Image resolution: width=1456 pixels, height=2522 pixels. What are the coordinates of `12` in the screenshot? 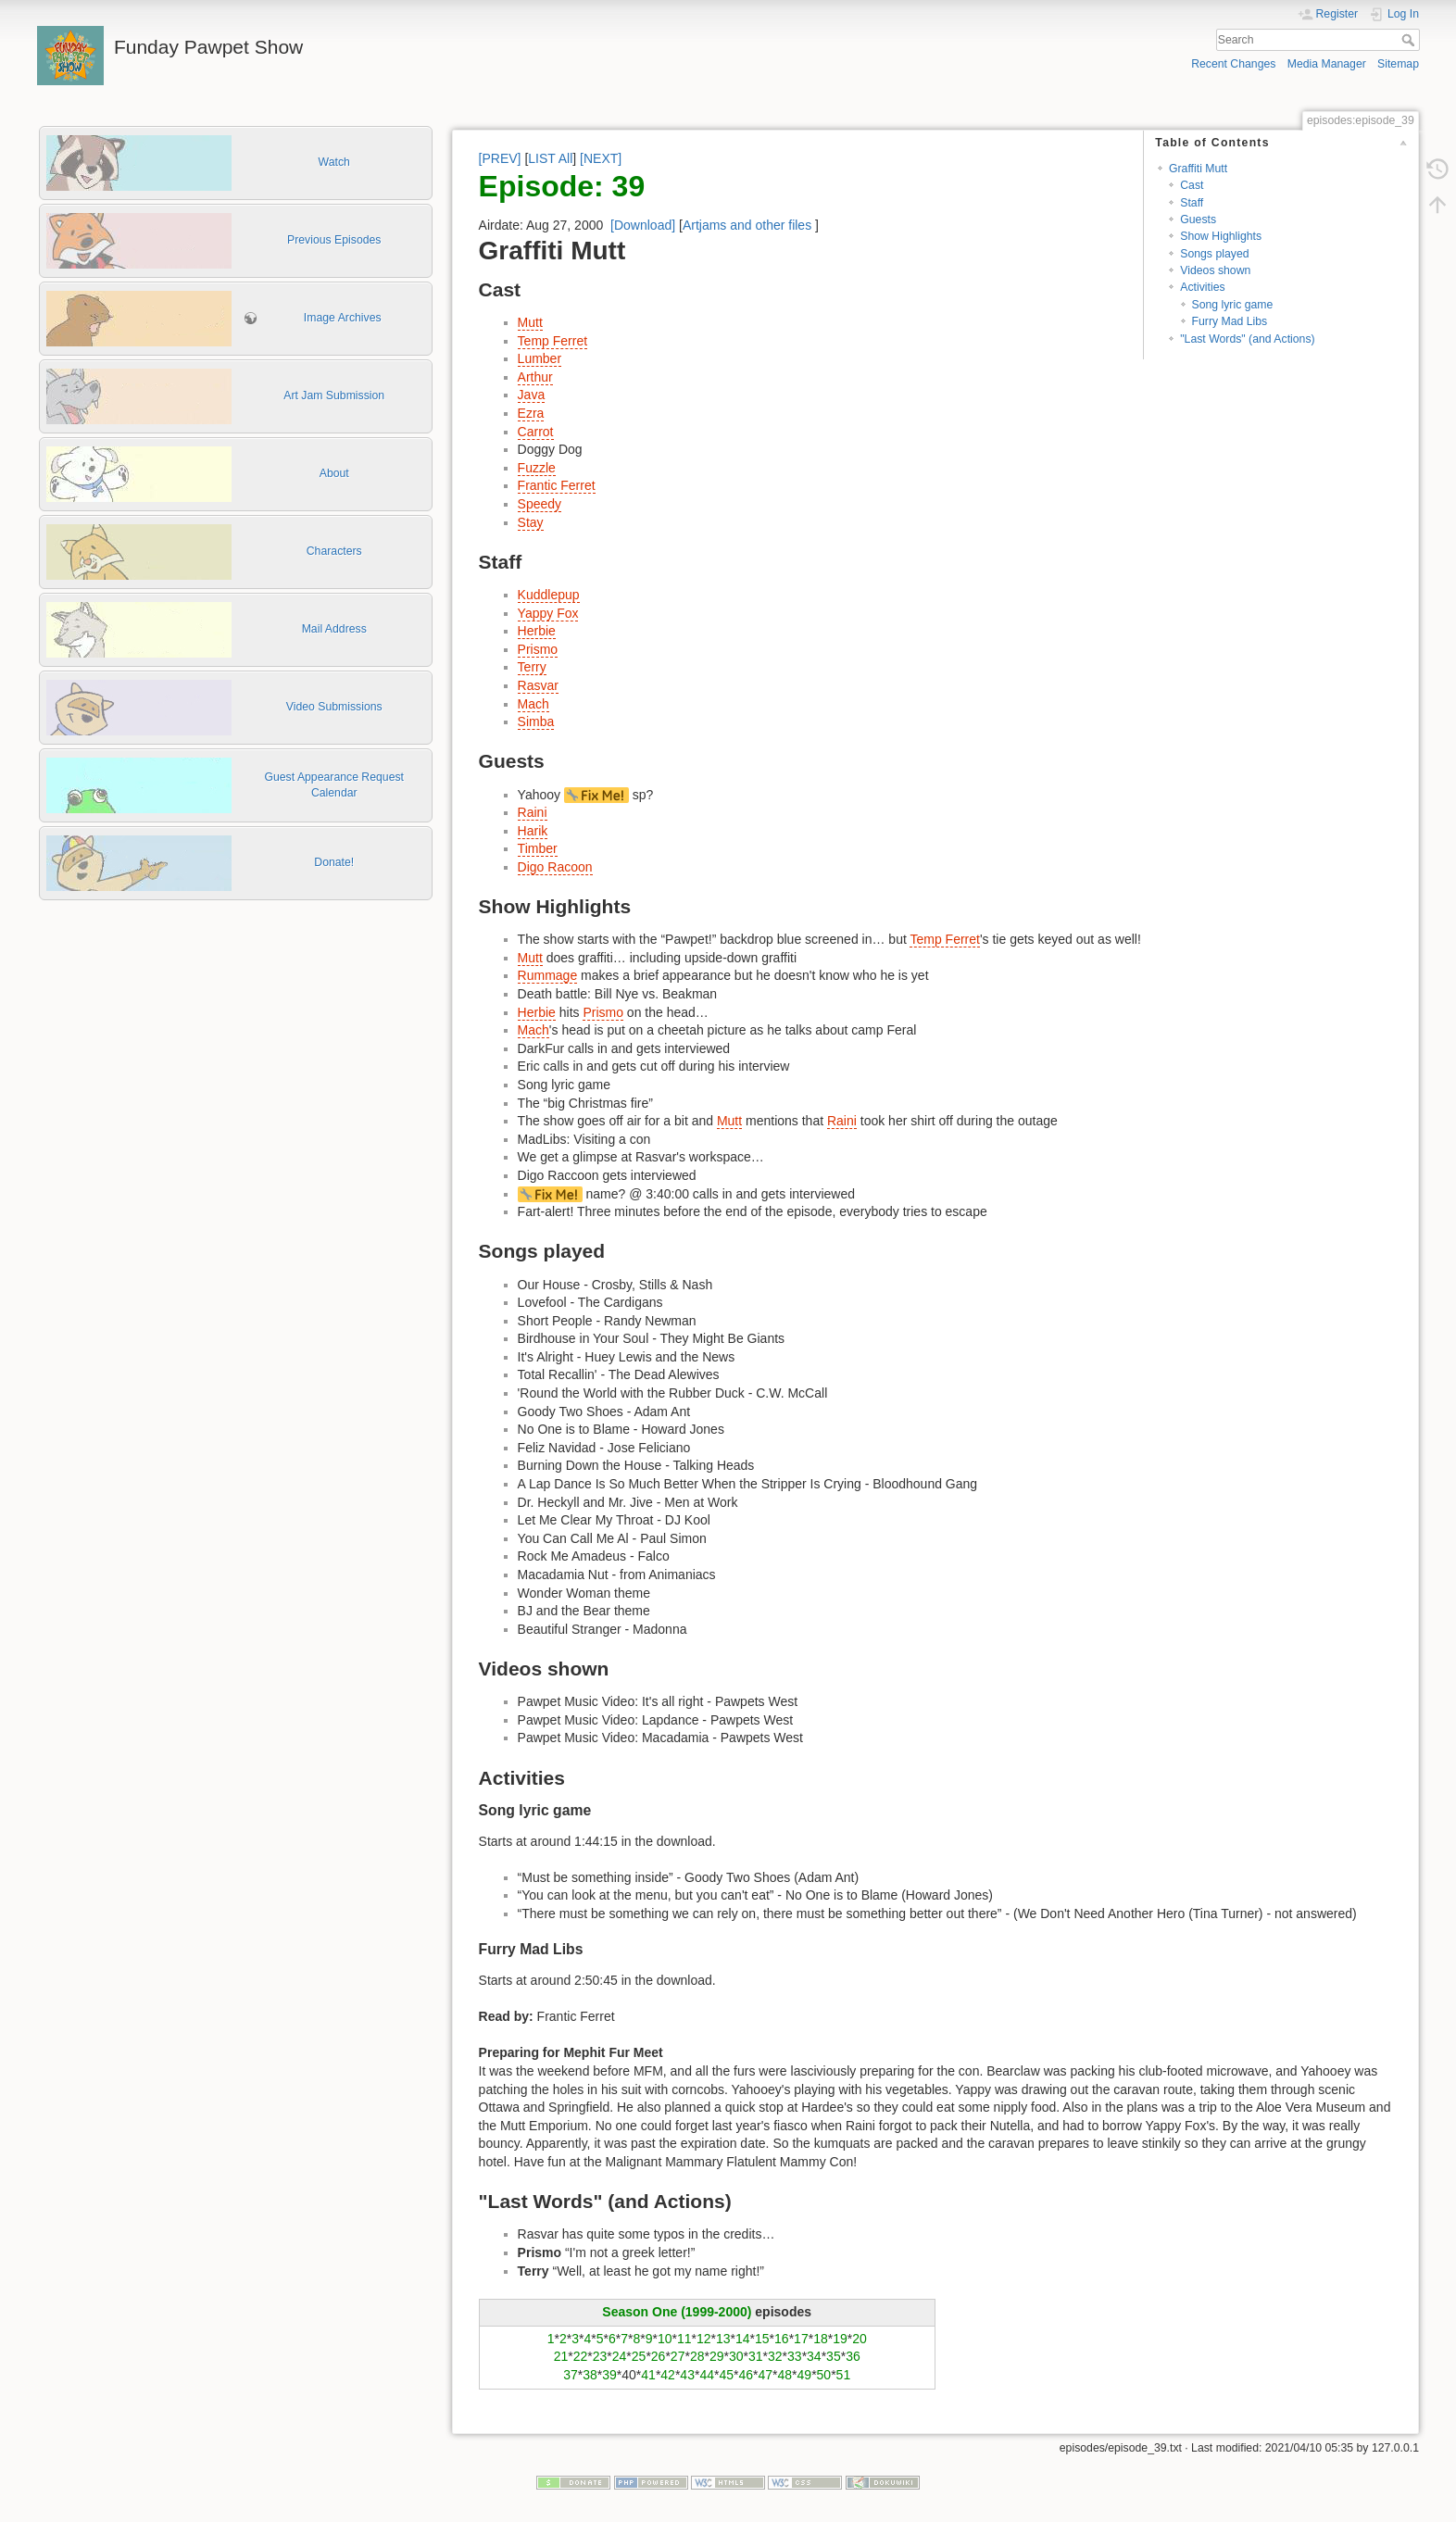 It's located at (704, 2338).